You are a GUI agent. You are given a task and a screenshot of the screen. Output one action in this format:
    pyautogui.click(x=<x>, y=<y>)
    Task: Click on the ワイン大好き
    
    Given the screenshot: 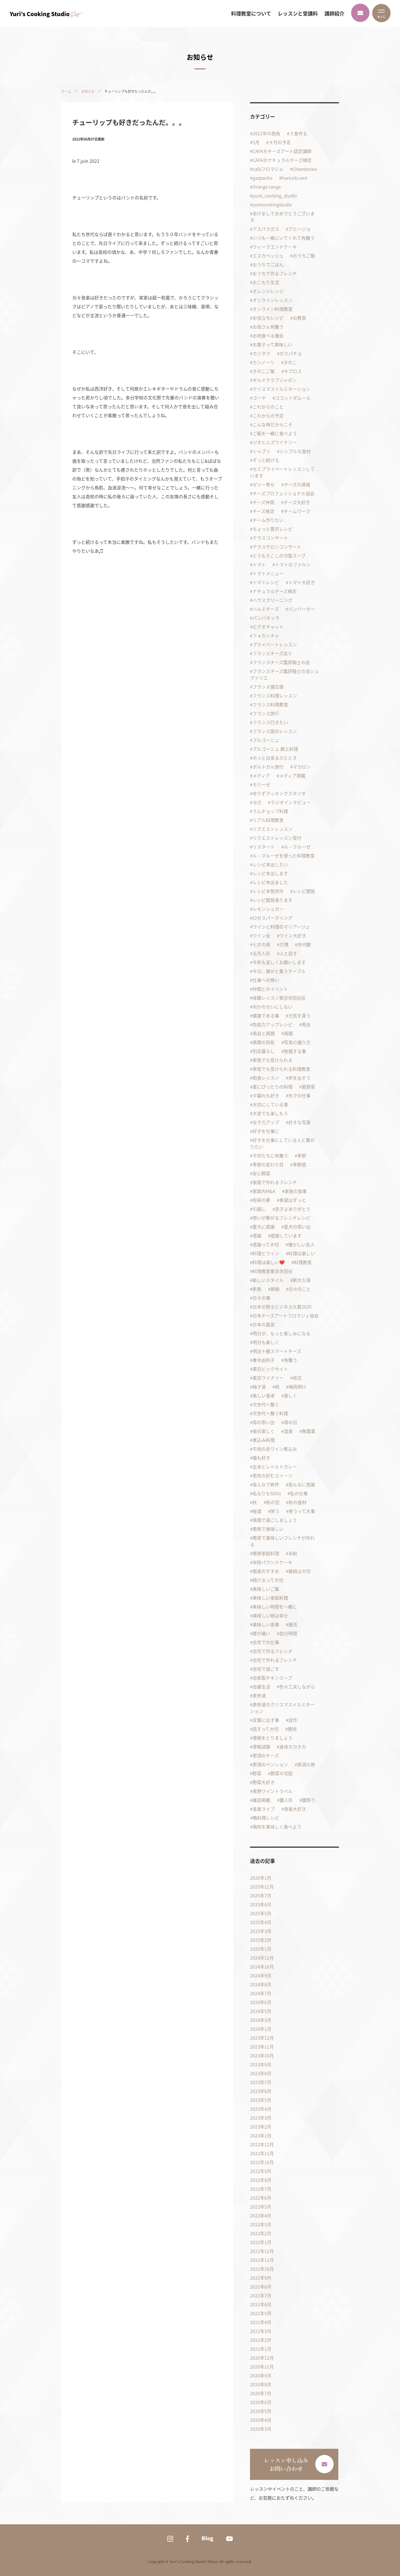 What is the action you would take?
    pyautogui.click(x=292, y=935)
    